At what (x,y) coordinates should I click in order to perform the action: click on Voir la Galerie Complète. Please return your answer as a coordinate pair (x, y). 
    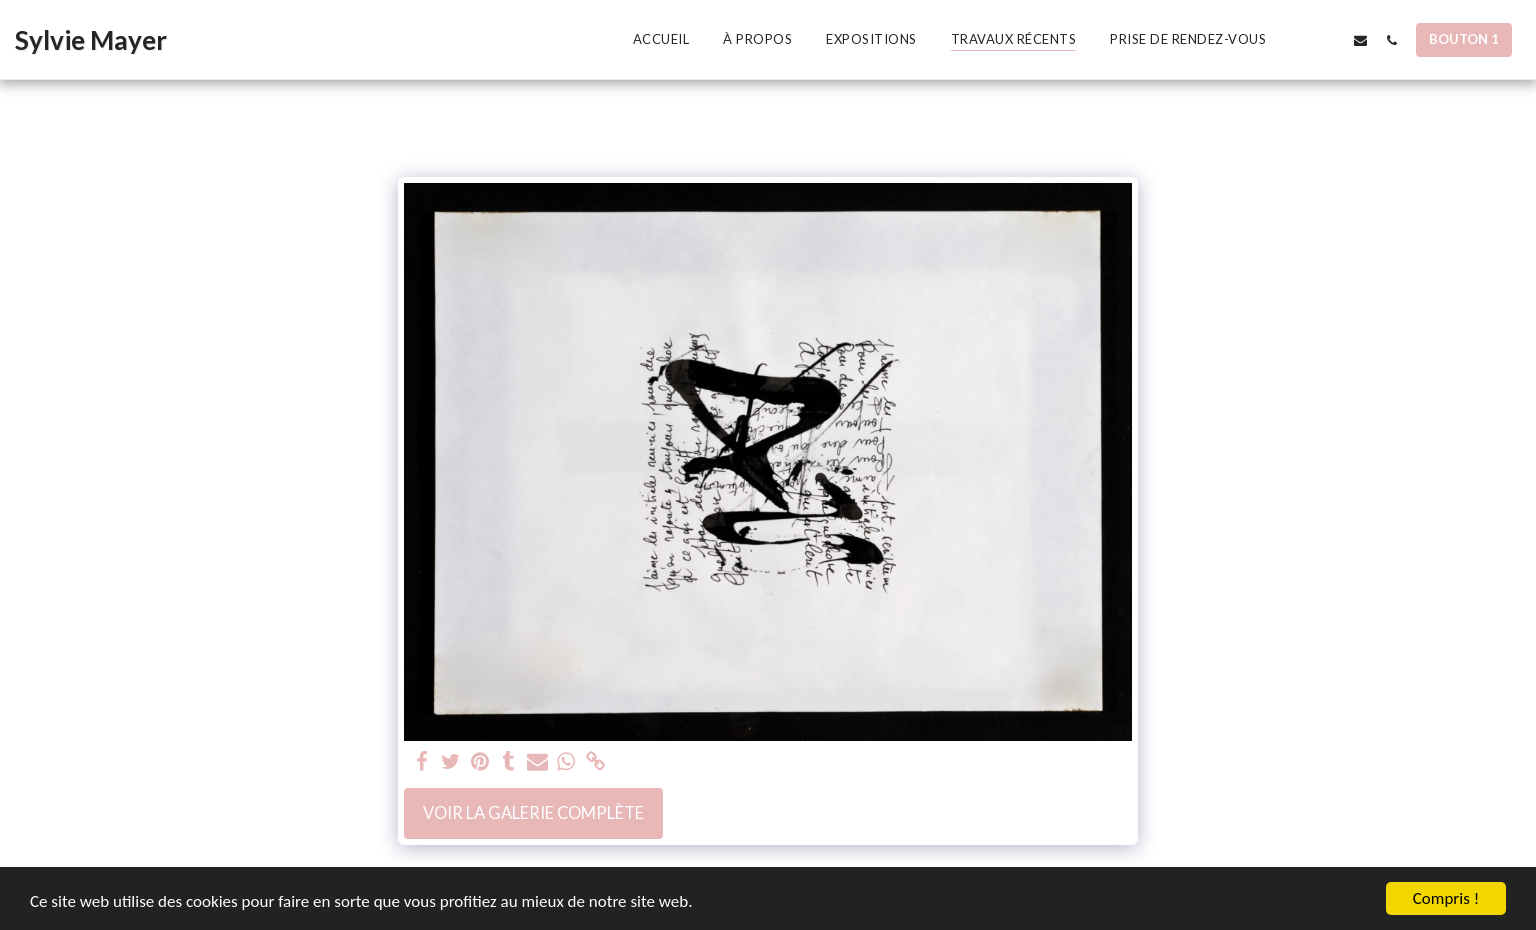
    Looking at the image, I should click on (533, 813).